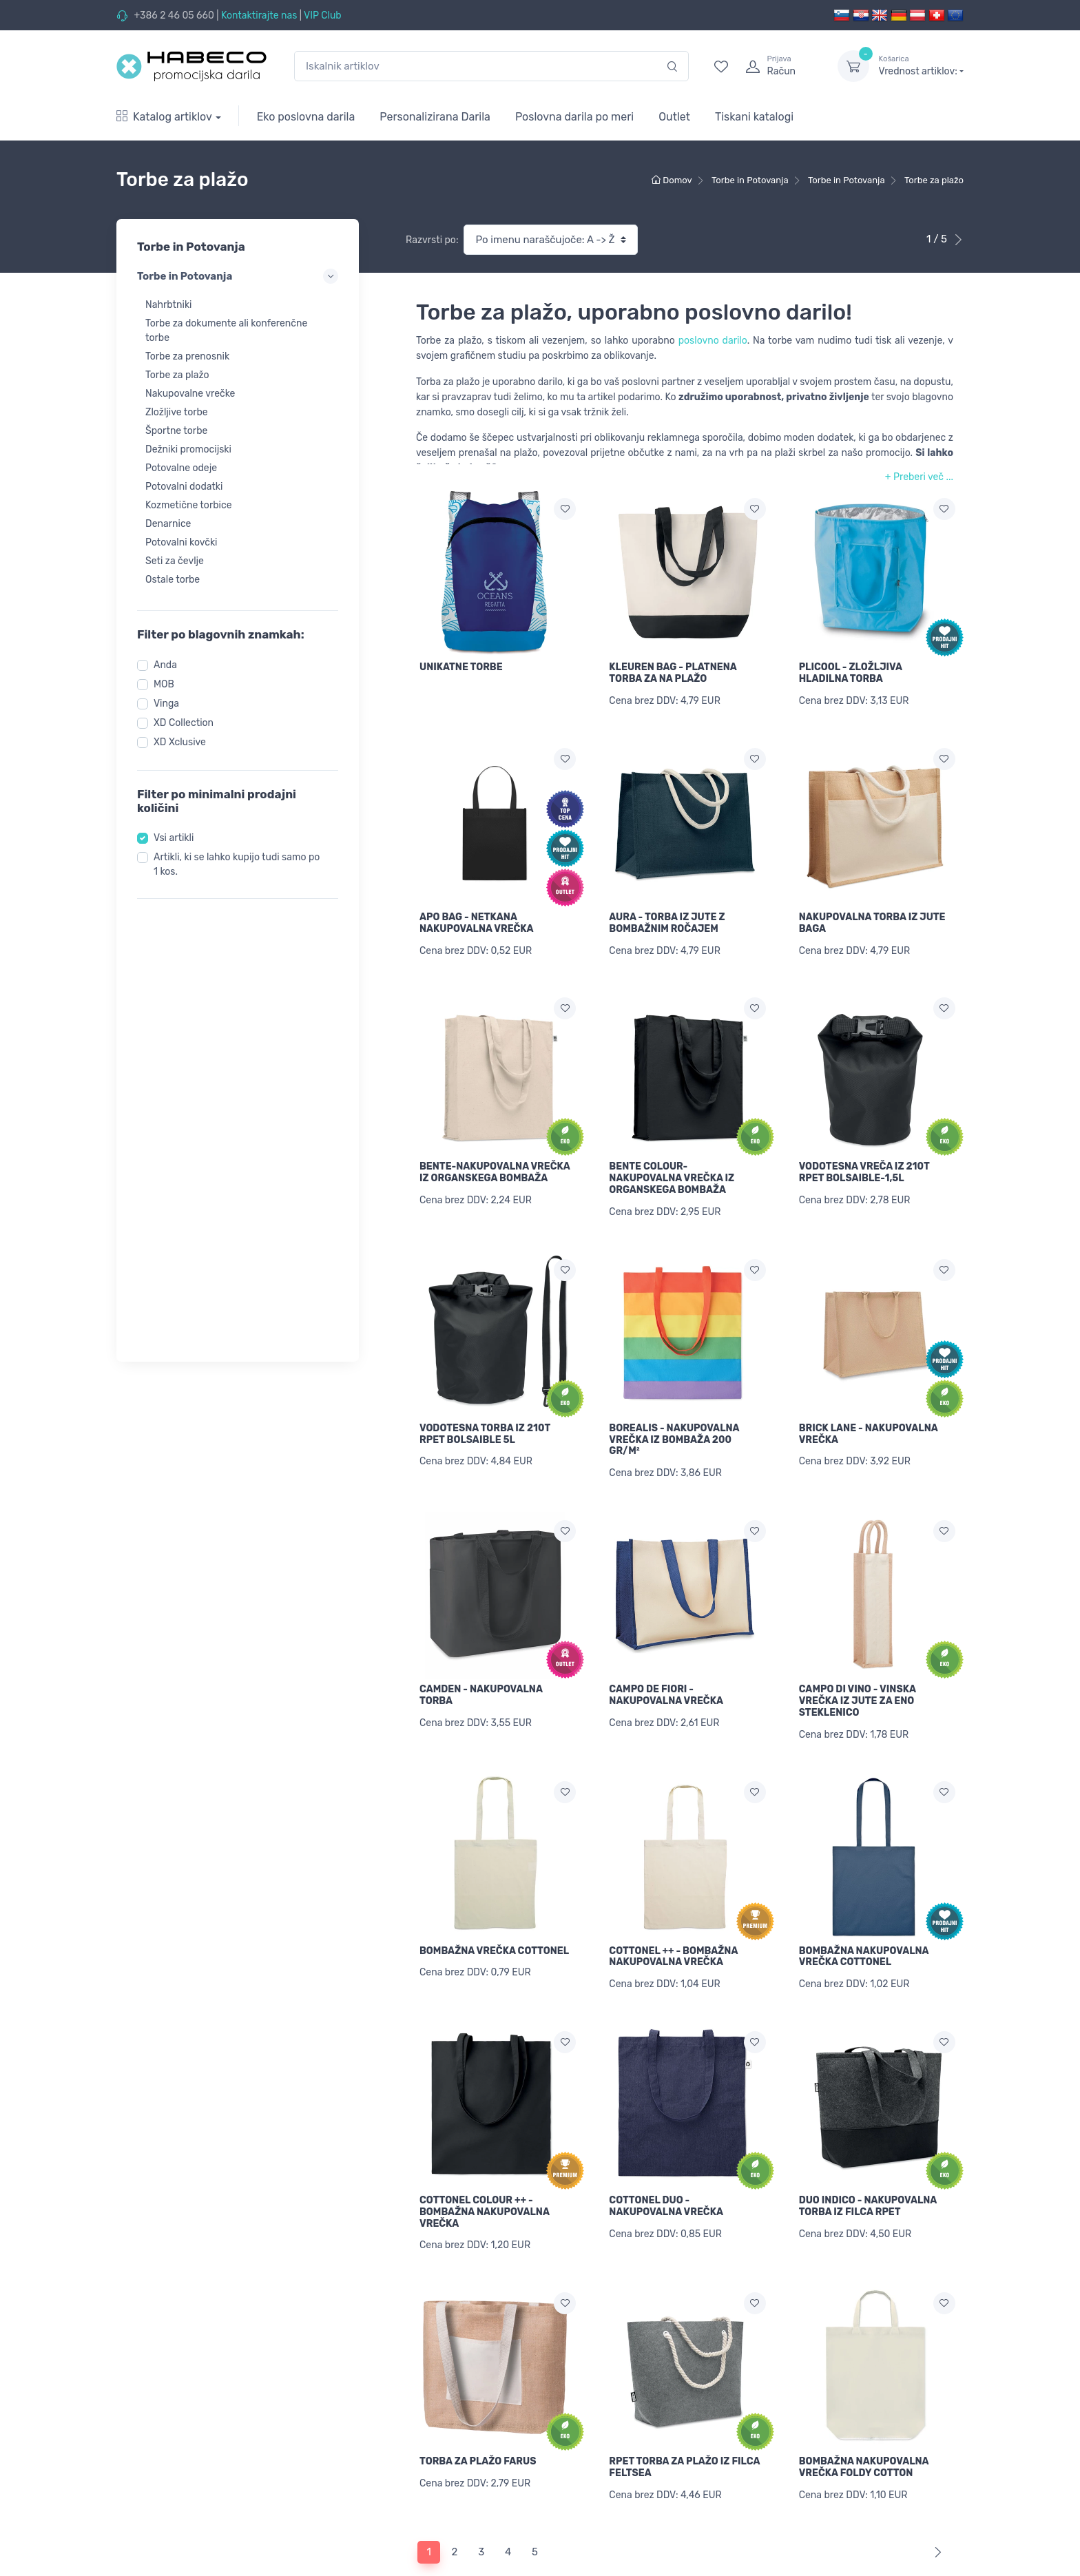  I want to click on NAKUPOVALNA TORBA IZ JUTE BAGA, so click(872, 913).